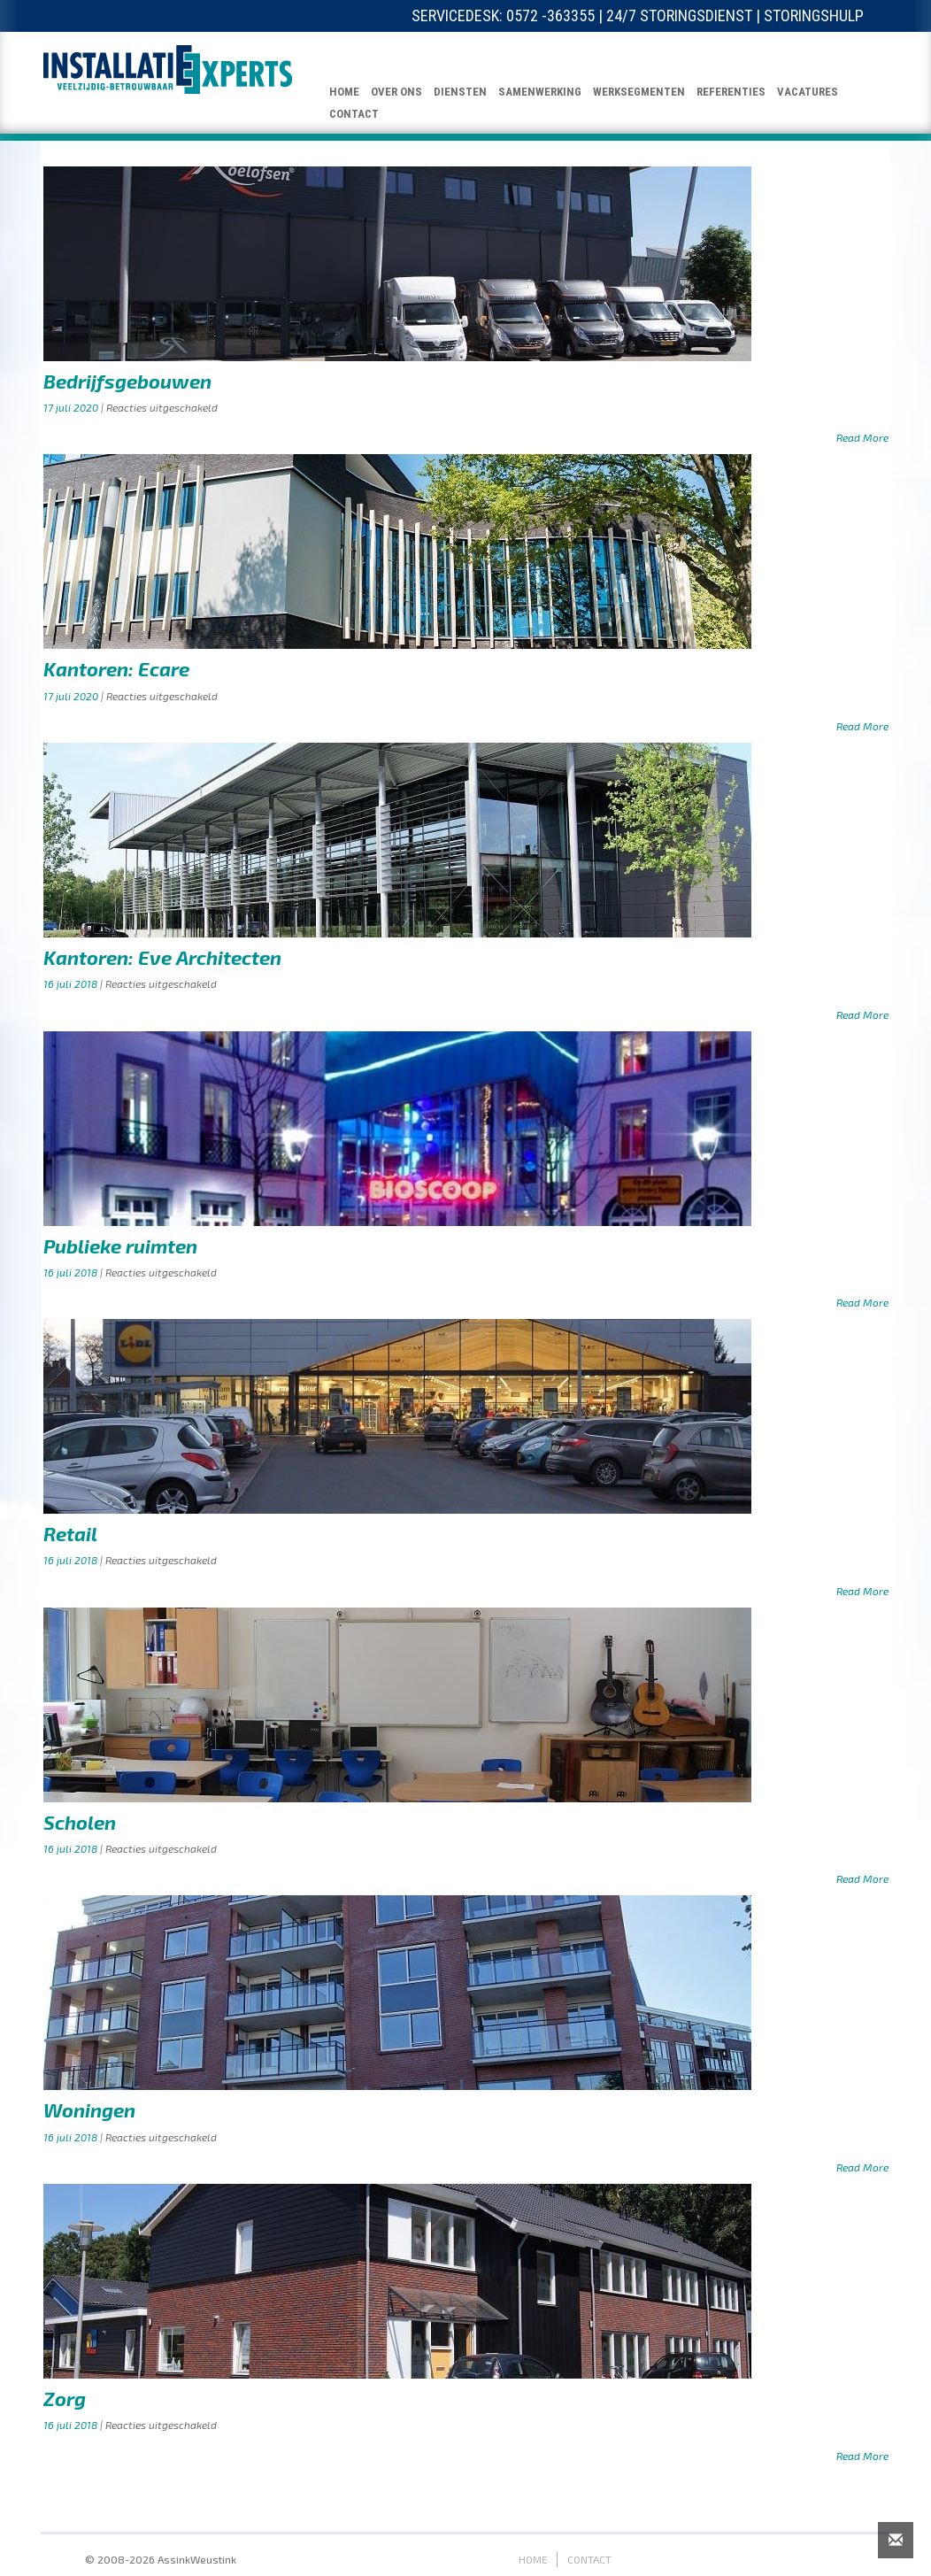  I want to click on Scholen, so click(79, 1821).